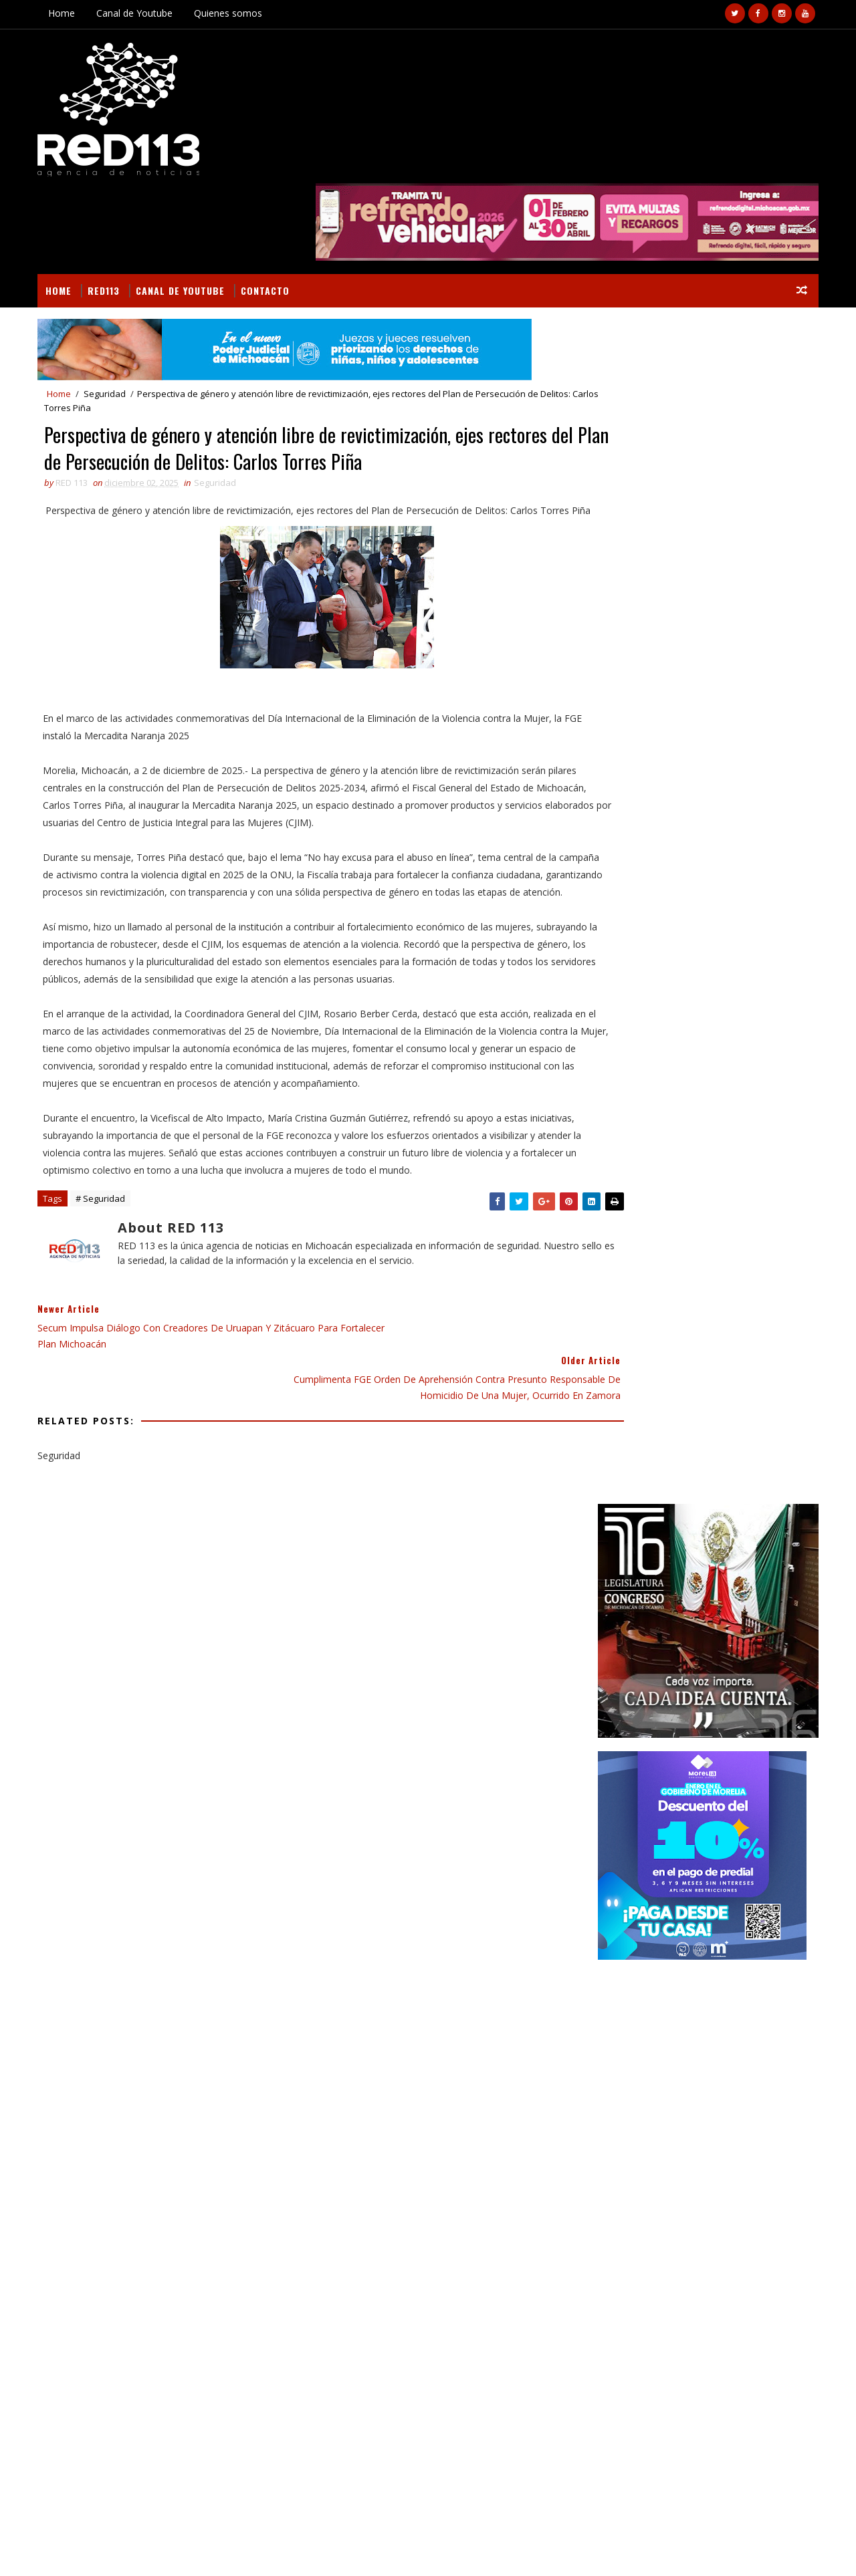 The image size is (856, 2576). What do you see at coordinates (234, 13) in the screenshot?
I see `Quienes somos` at bounding box center [234, 13].